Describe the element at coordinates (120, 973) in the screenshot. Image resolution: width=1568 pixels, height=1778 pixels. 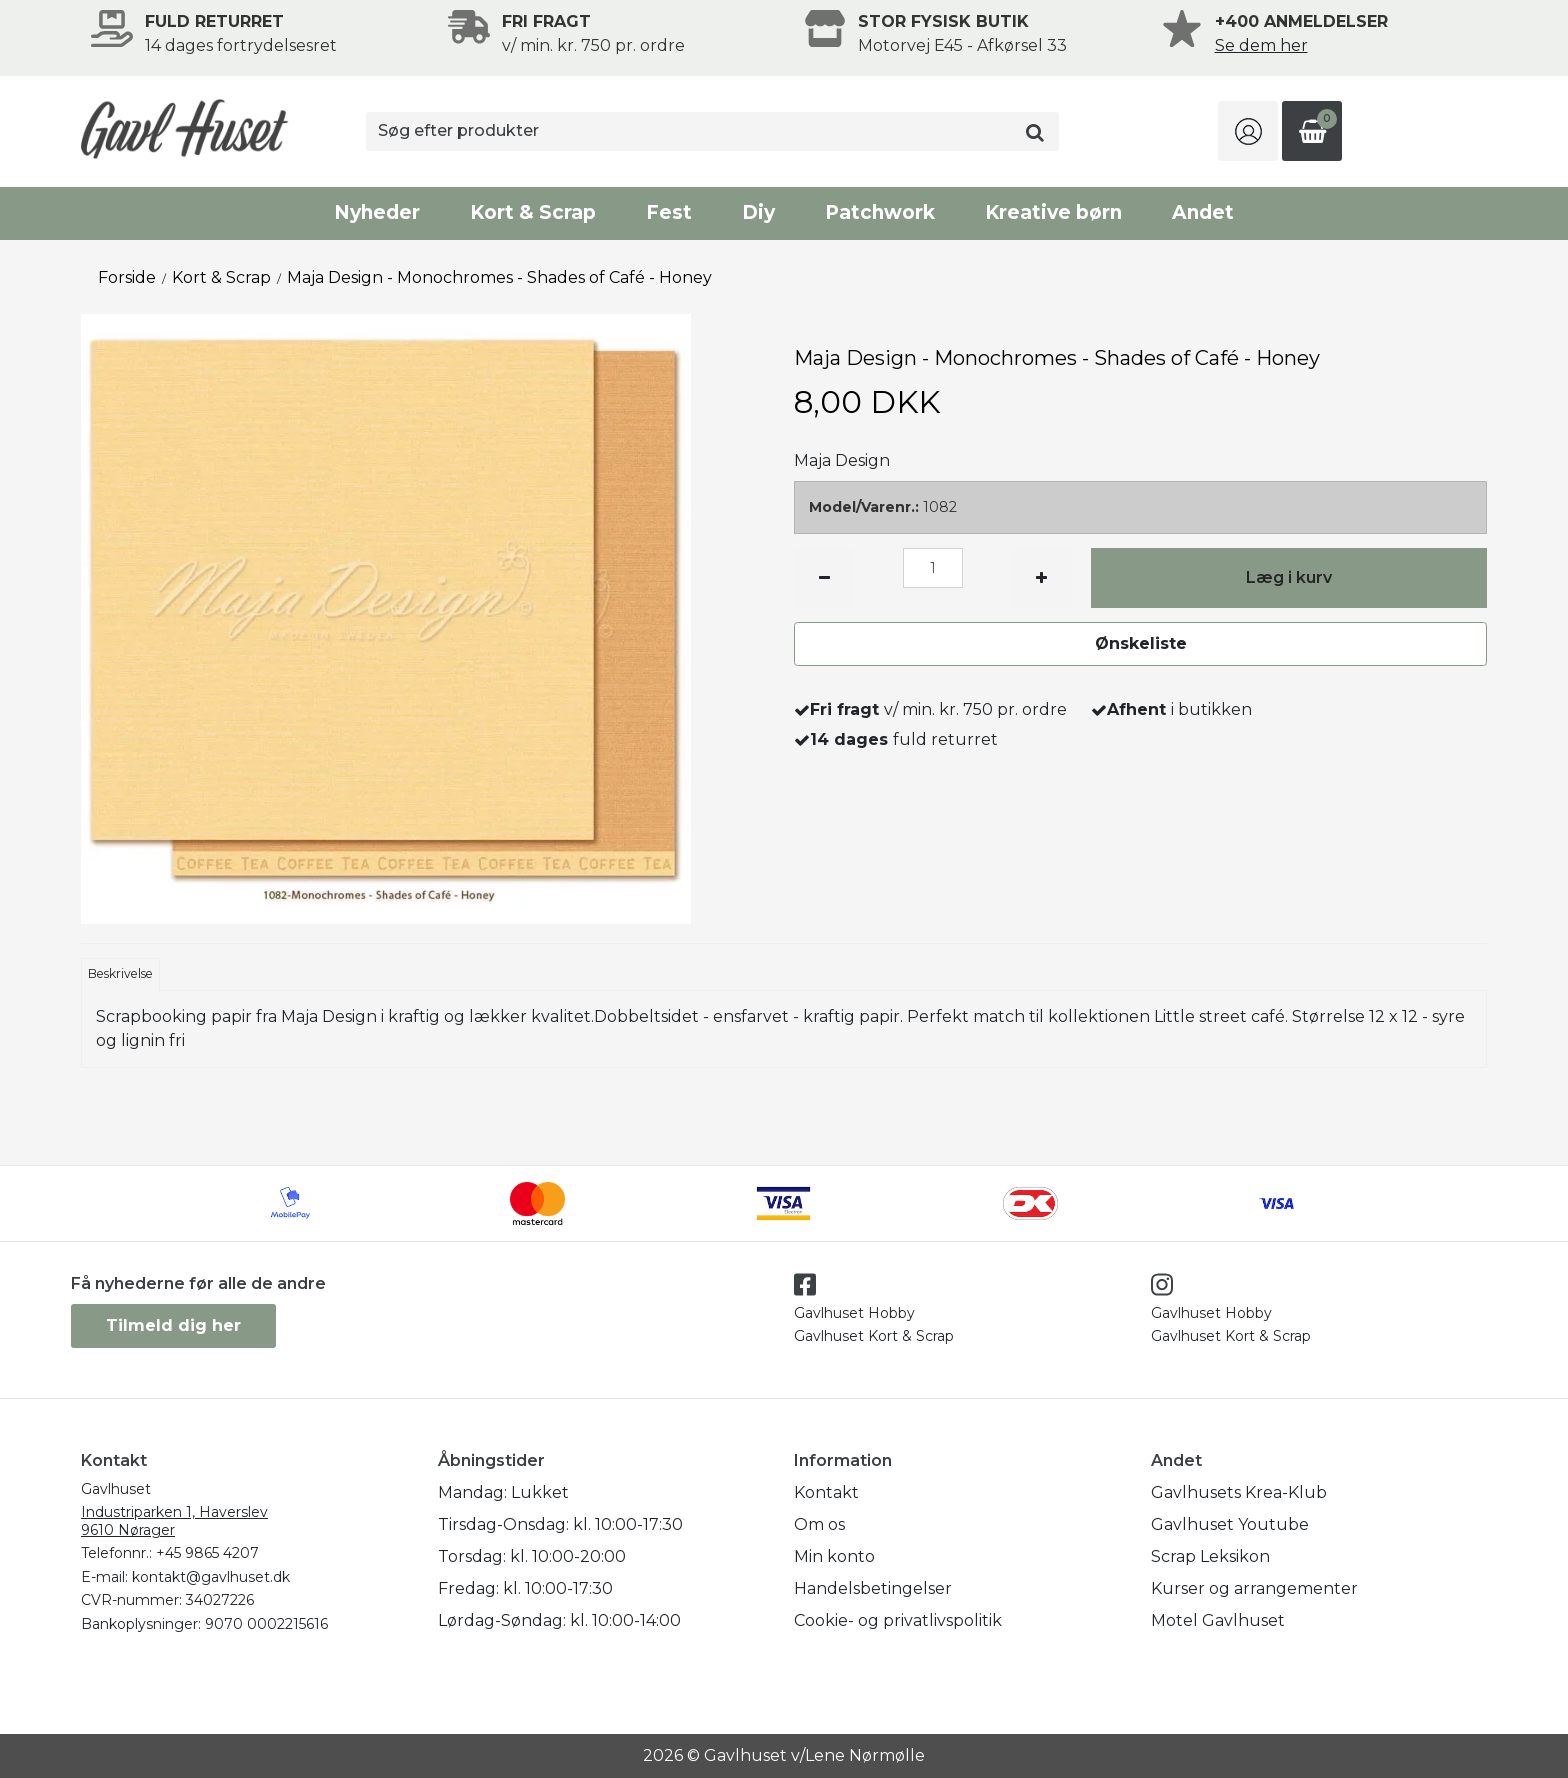
I see `Beskrivelse` at that location.